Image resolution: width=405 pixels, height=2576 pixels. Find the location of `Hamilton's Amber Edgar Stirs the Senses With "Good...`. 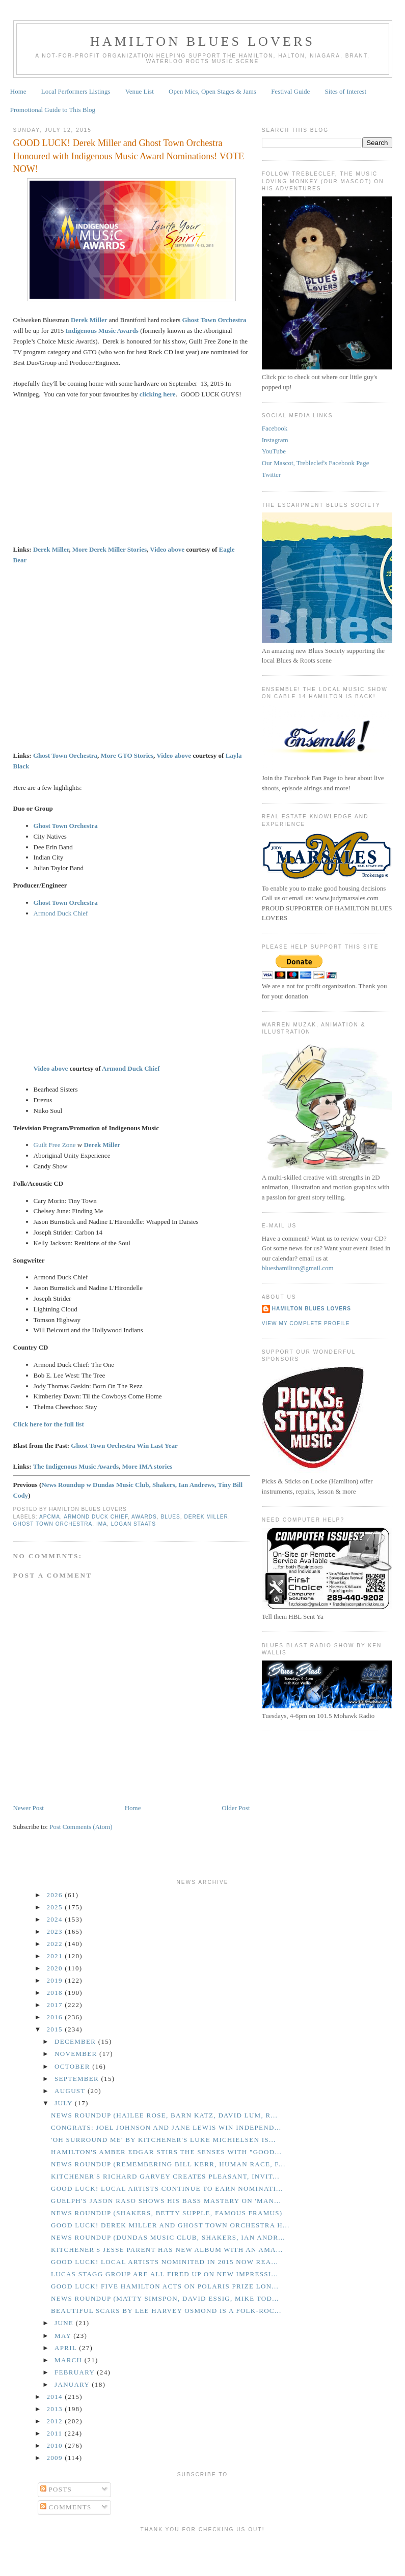

Hamilton's Amber Edgar Stirs the Senses With "Good... is located at coordinates (166, 2152).